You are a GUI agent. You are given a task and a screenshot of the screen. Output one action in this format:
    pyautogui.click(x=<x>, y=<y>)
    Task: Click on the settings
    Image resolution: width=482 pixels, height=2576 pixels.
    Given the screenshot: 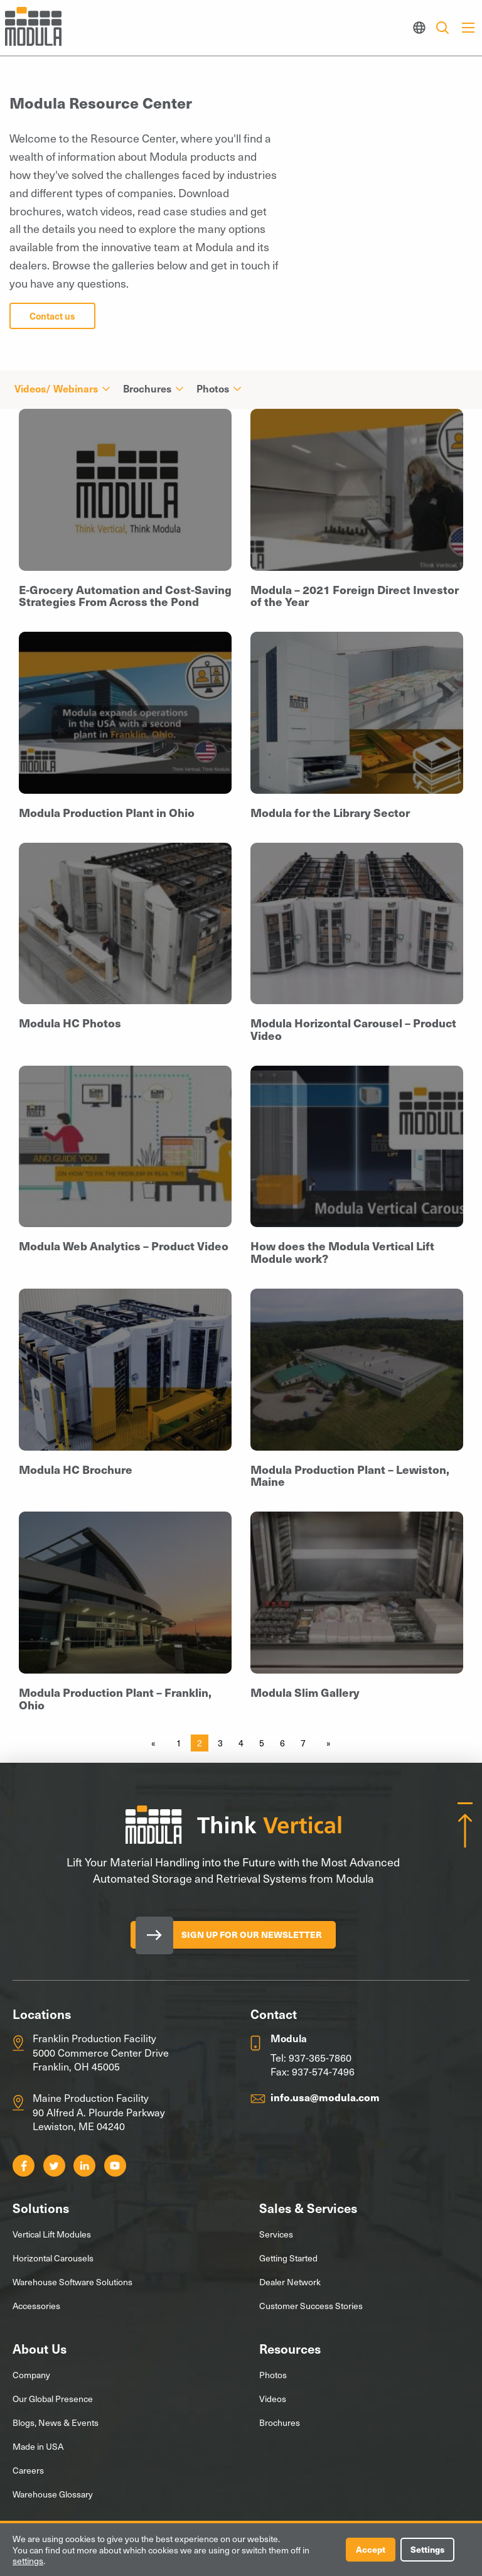 What is the action you would take?
    pyautogui.click(x=28, y=2561)
    